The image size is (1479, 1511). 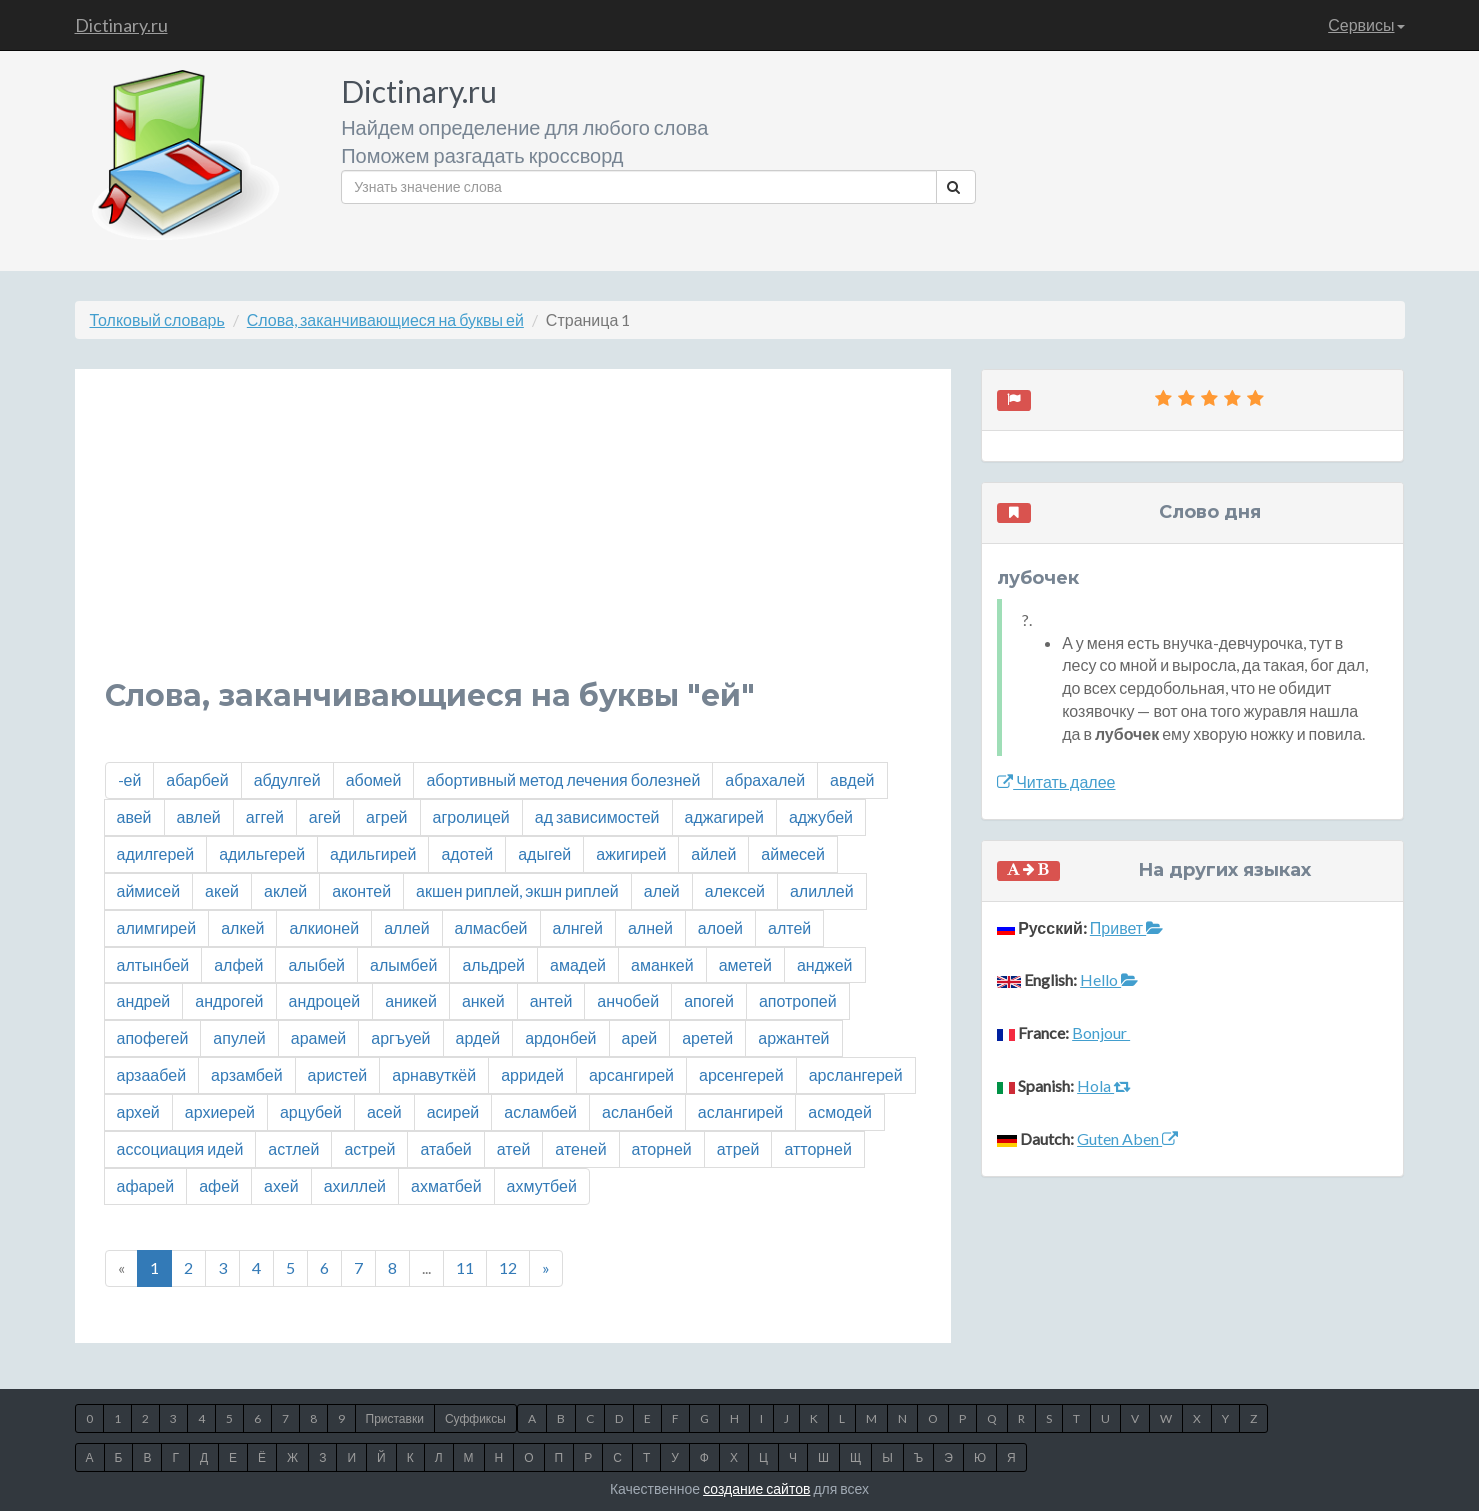 What do you see at coordinates (707, 1037) in the screenshot?
I see `аретей` at bounding box center [707, 1037].